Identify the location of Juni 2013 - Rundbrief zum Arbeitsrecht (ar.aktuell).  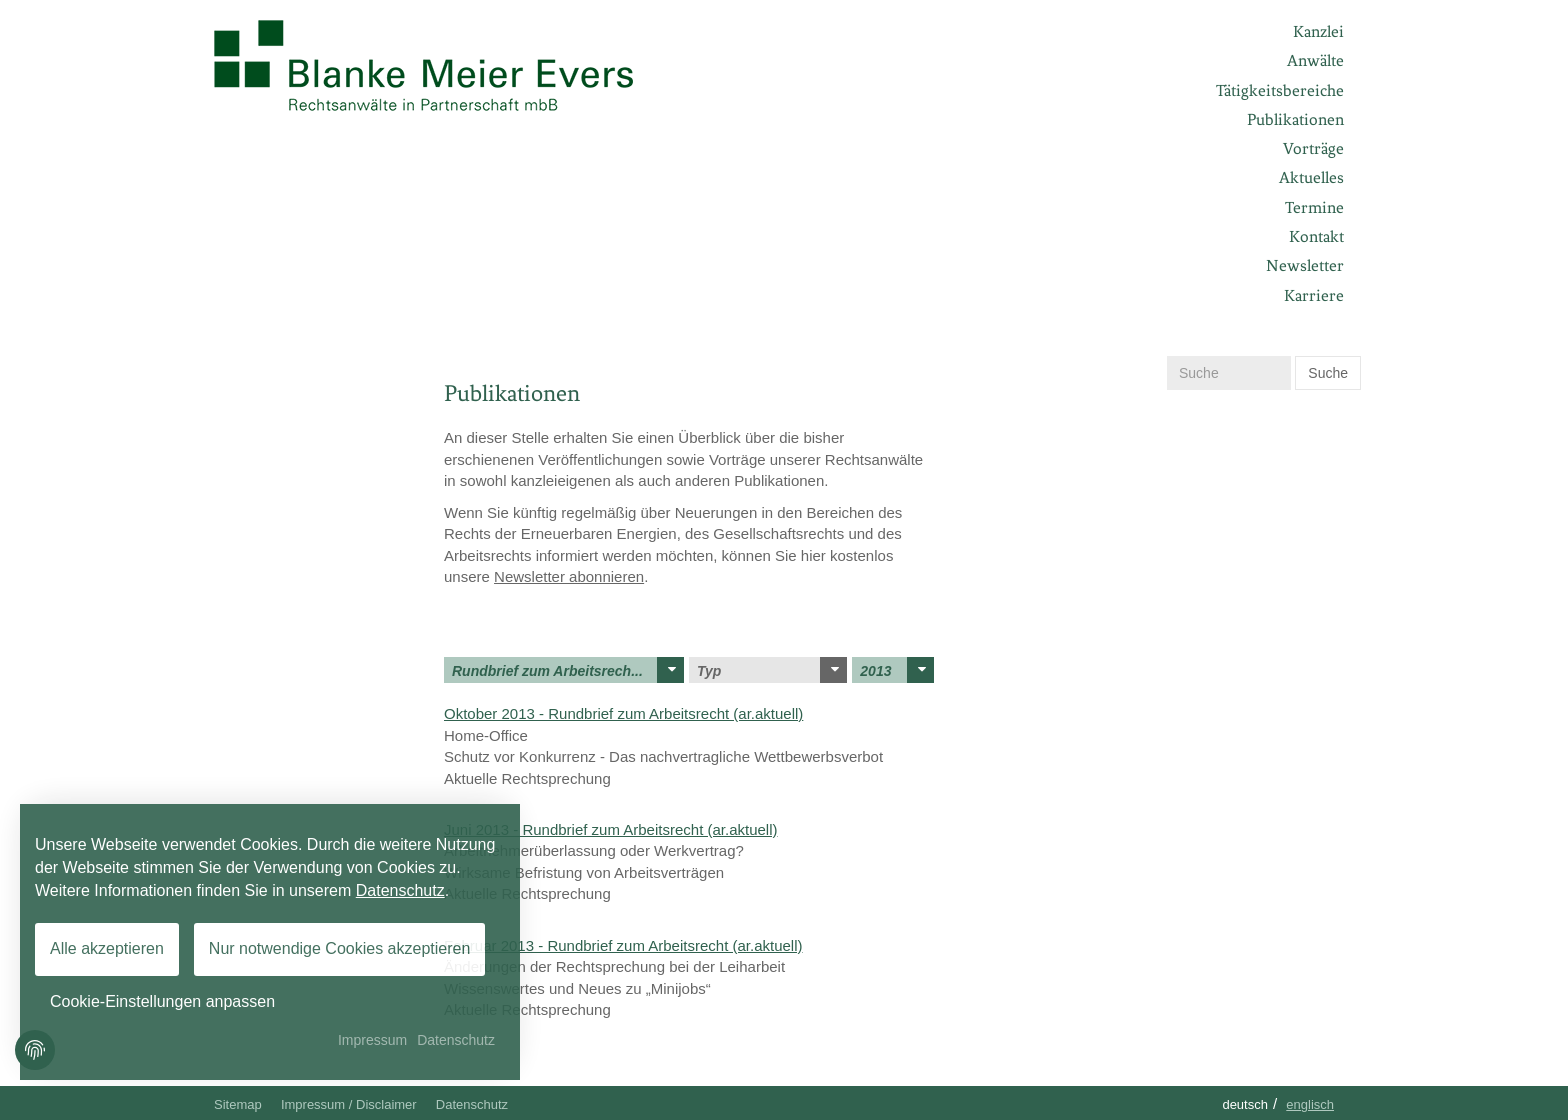
(611, 829).